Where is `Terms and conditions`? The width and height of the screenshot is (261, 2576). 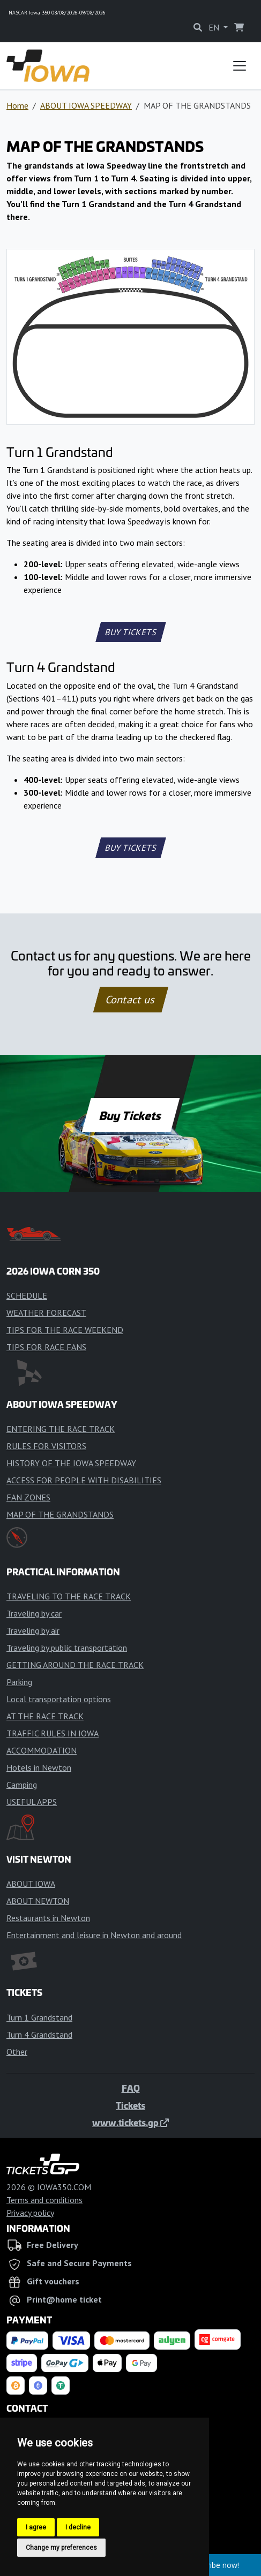 Terms and conditions is located at coordinates (44, 2199).